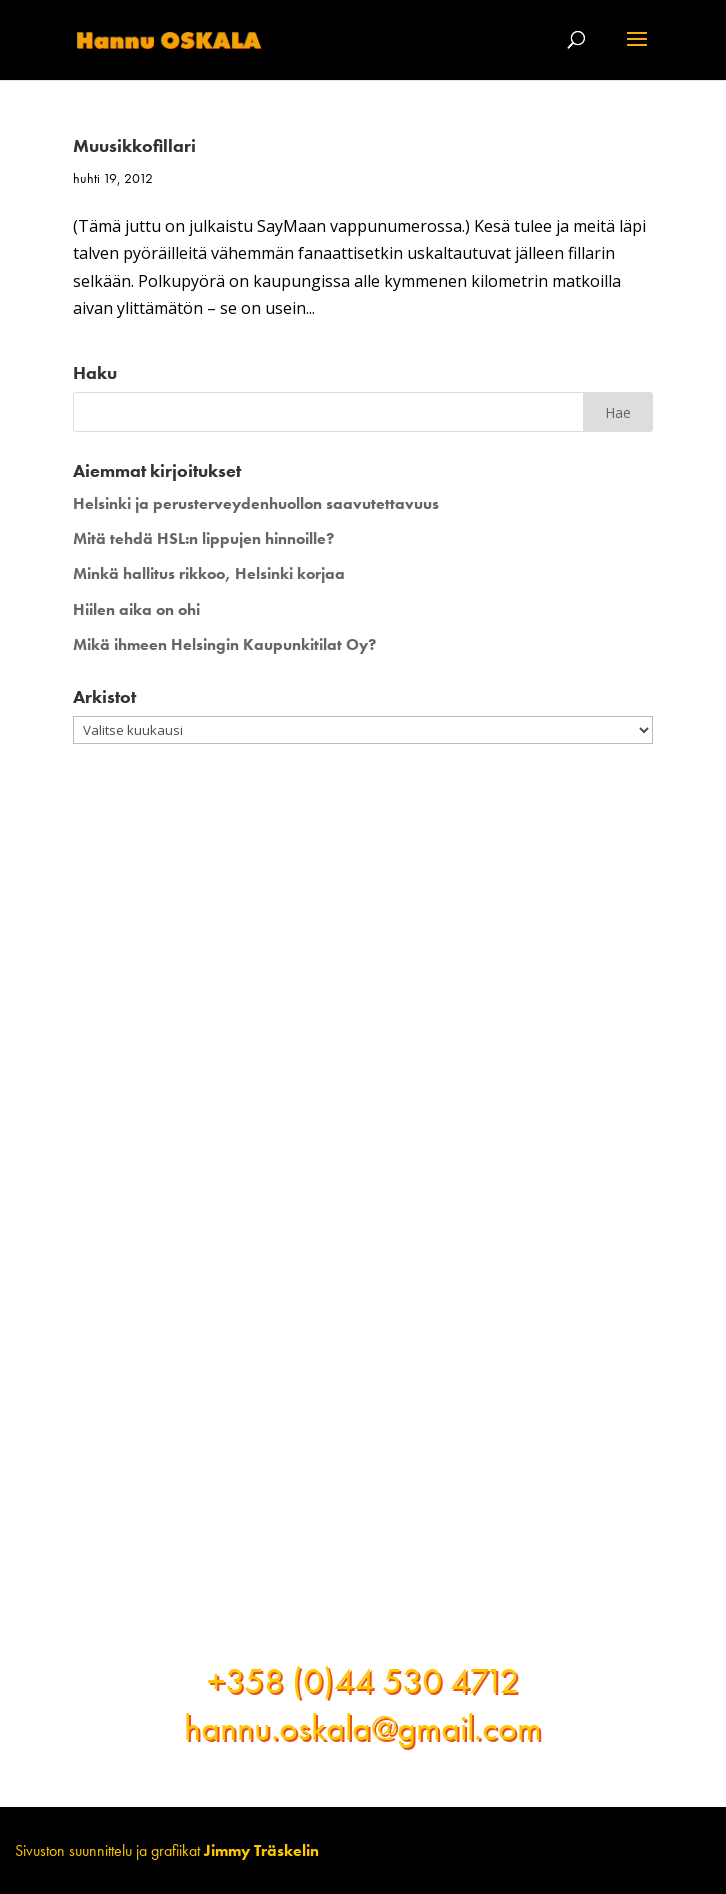 This screenshot has height=1894, width=726. What do you see at coordinates (203, 538) in the screenshot?
I see `Mitä tehdä HSL:n lippujen hinnoille?` at bounding box center [203, 538].